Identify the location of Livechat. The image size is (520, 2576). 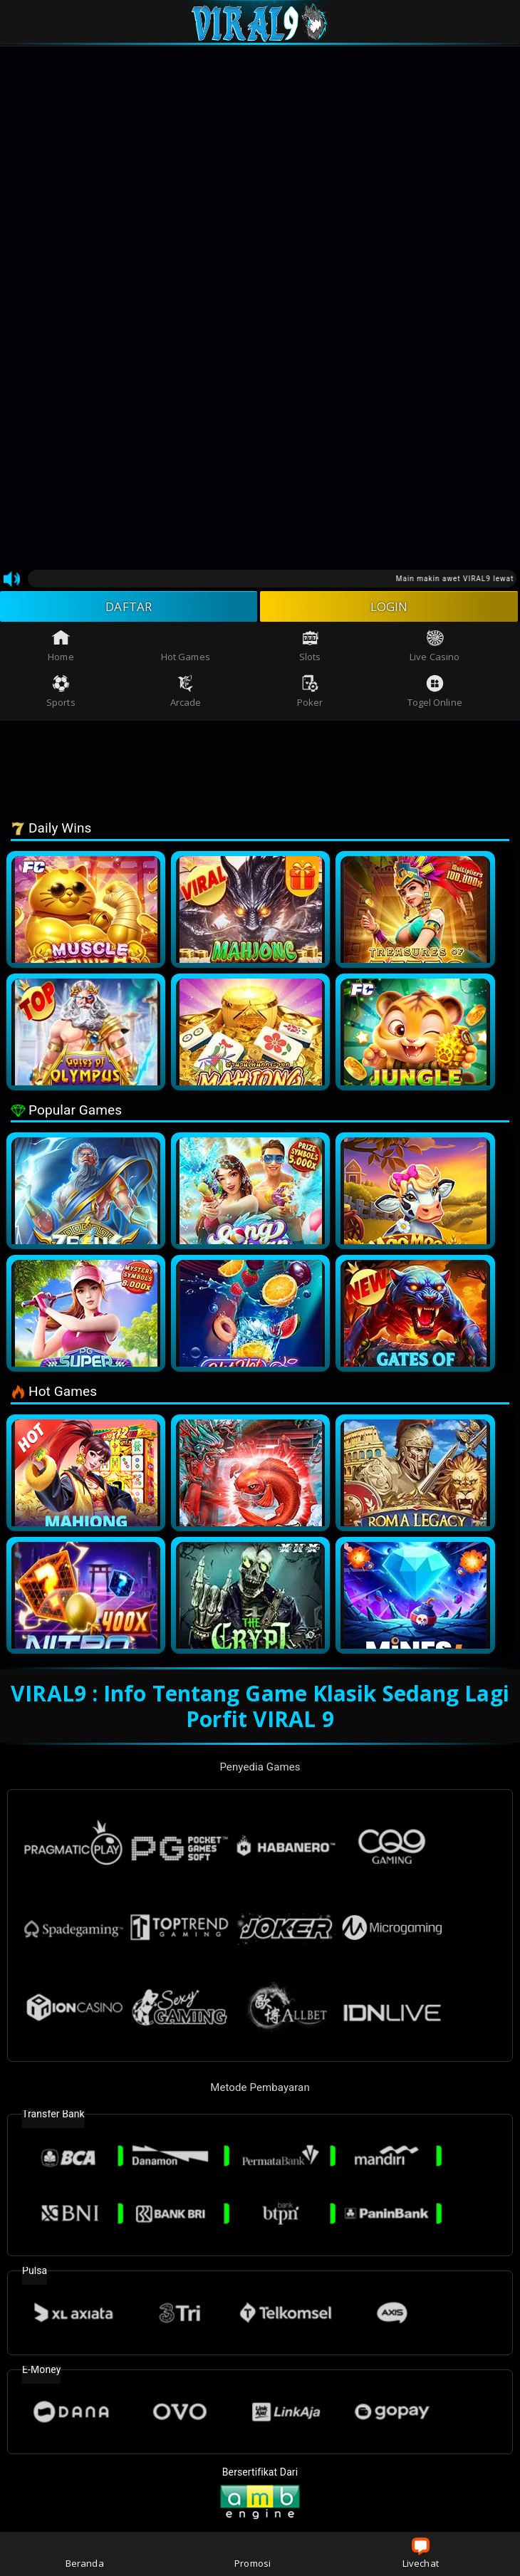
(420, 2554).